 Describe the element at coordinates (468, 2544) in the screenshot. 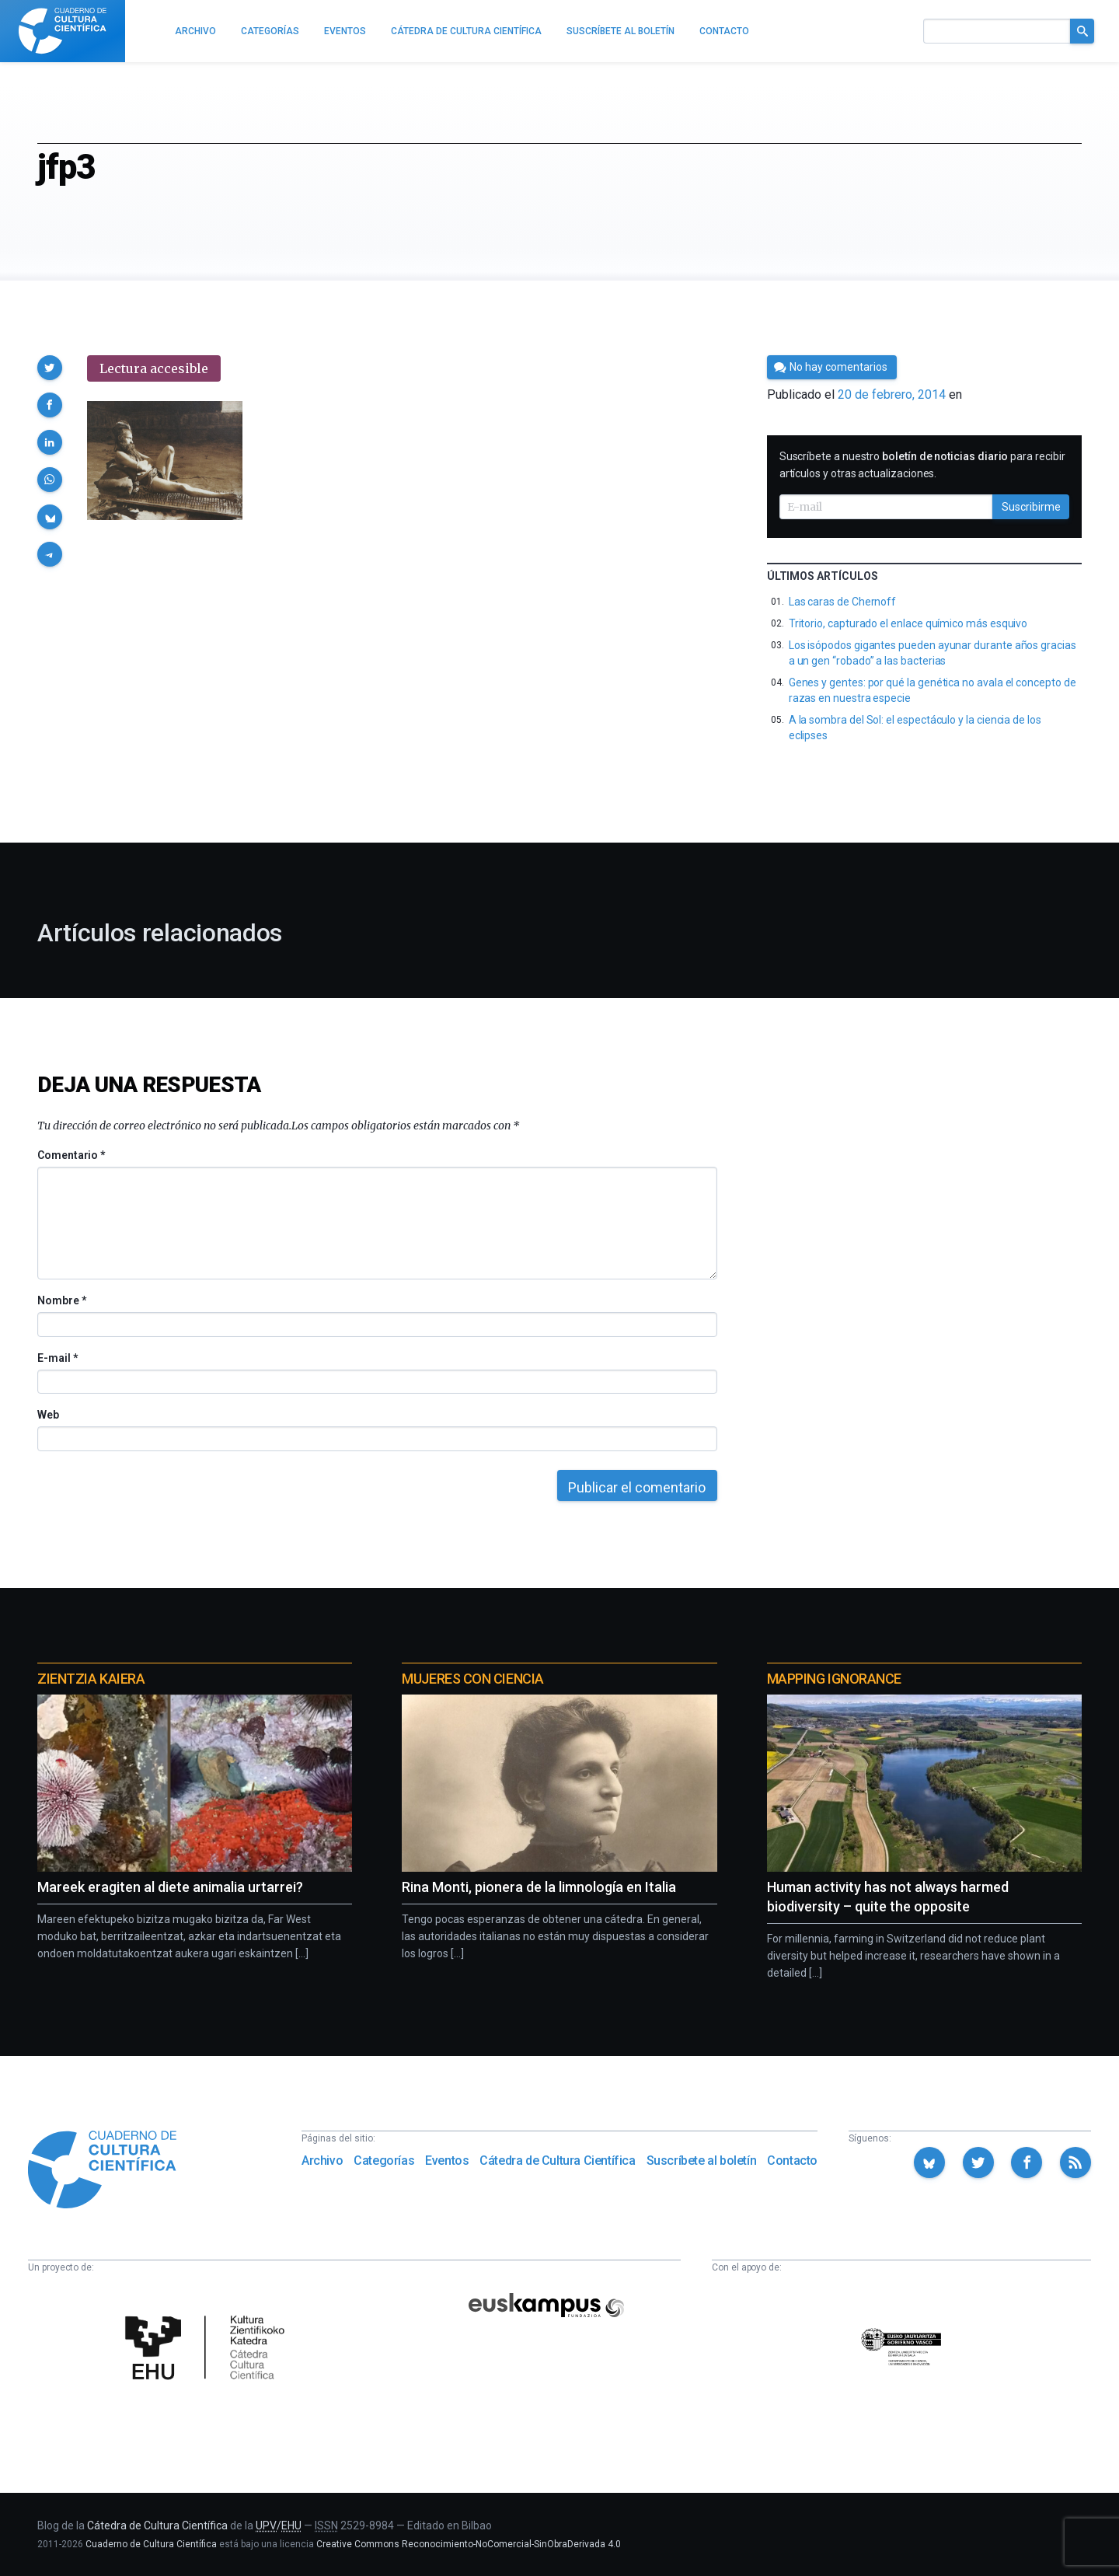

I see `Creative Commons Reconocimiento-NoComercial-SinObraDerivada 4.0` at that location.